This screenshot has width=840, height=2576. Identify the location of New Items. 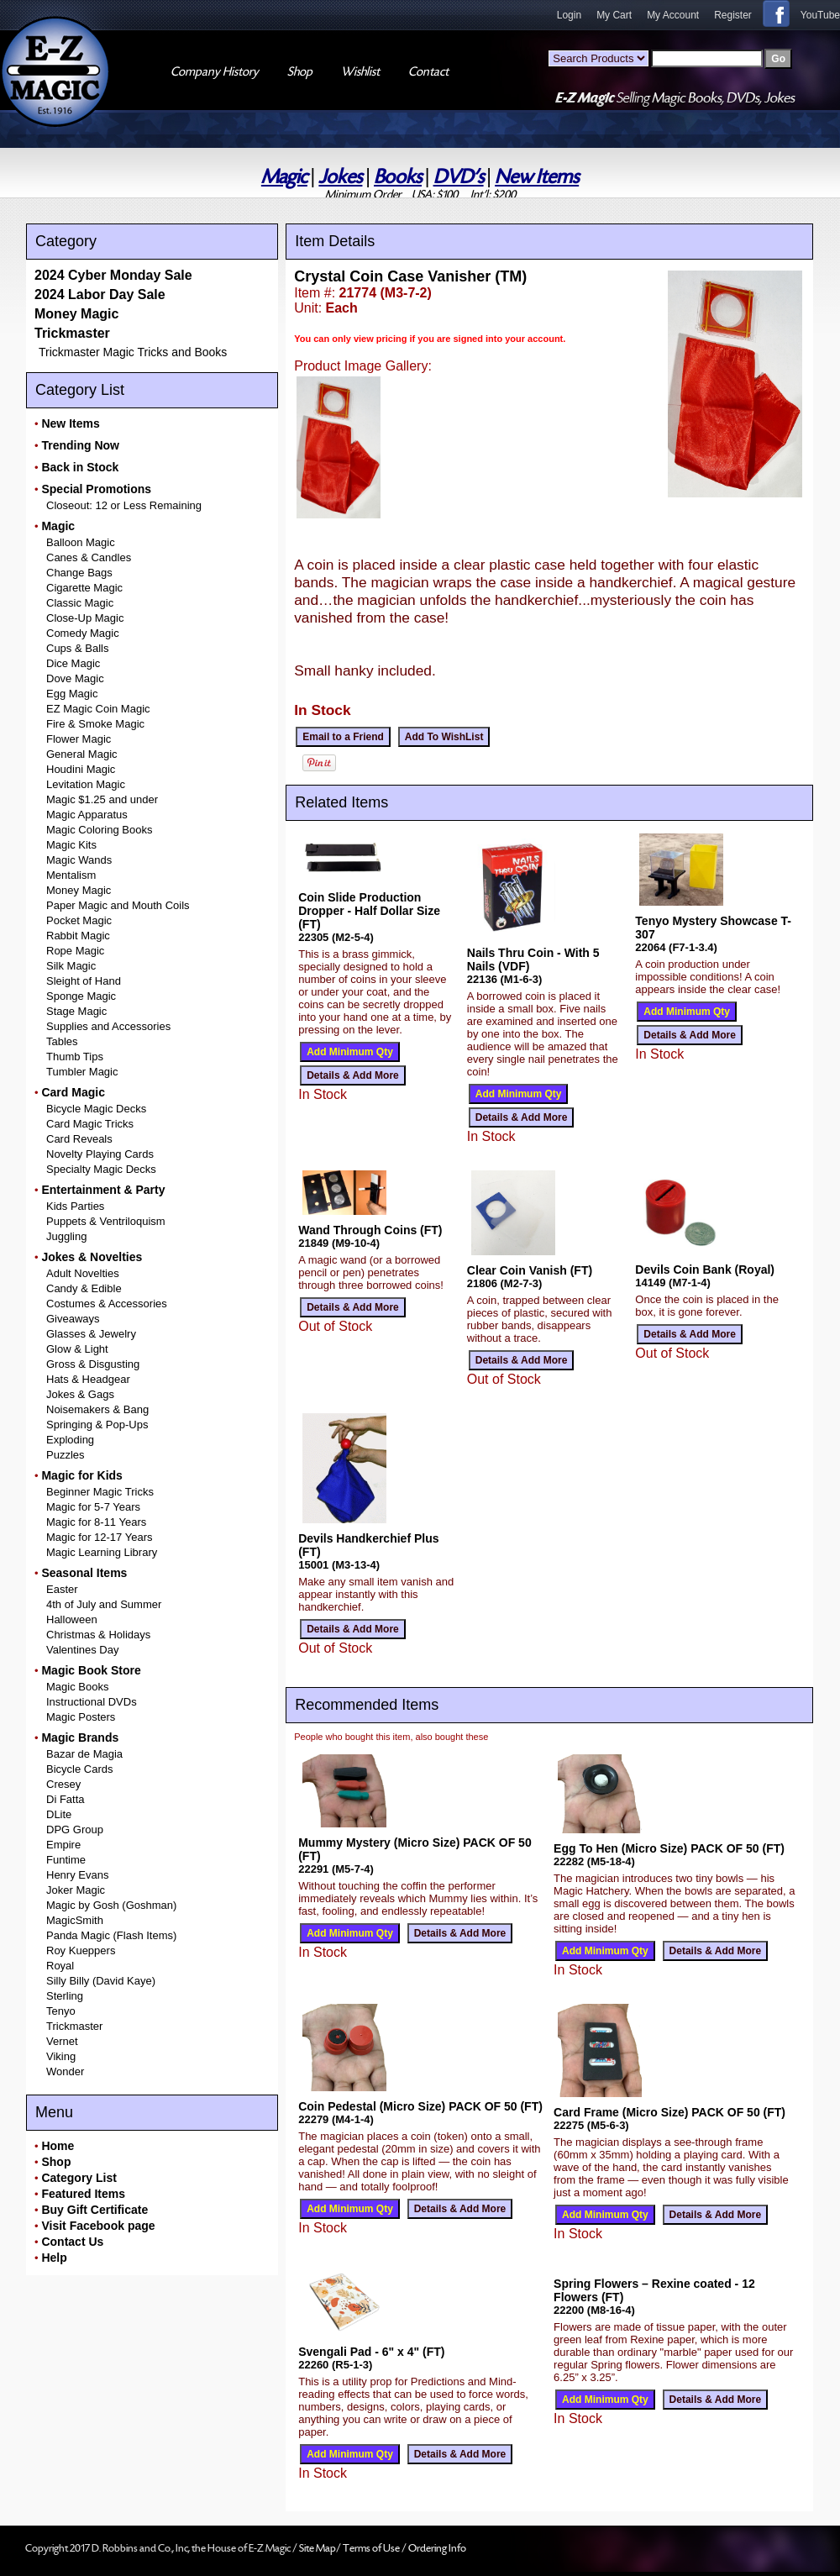
(537, 176).